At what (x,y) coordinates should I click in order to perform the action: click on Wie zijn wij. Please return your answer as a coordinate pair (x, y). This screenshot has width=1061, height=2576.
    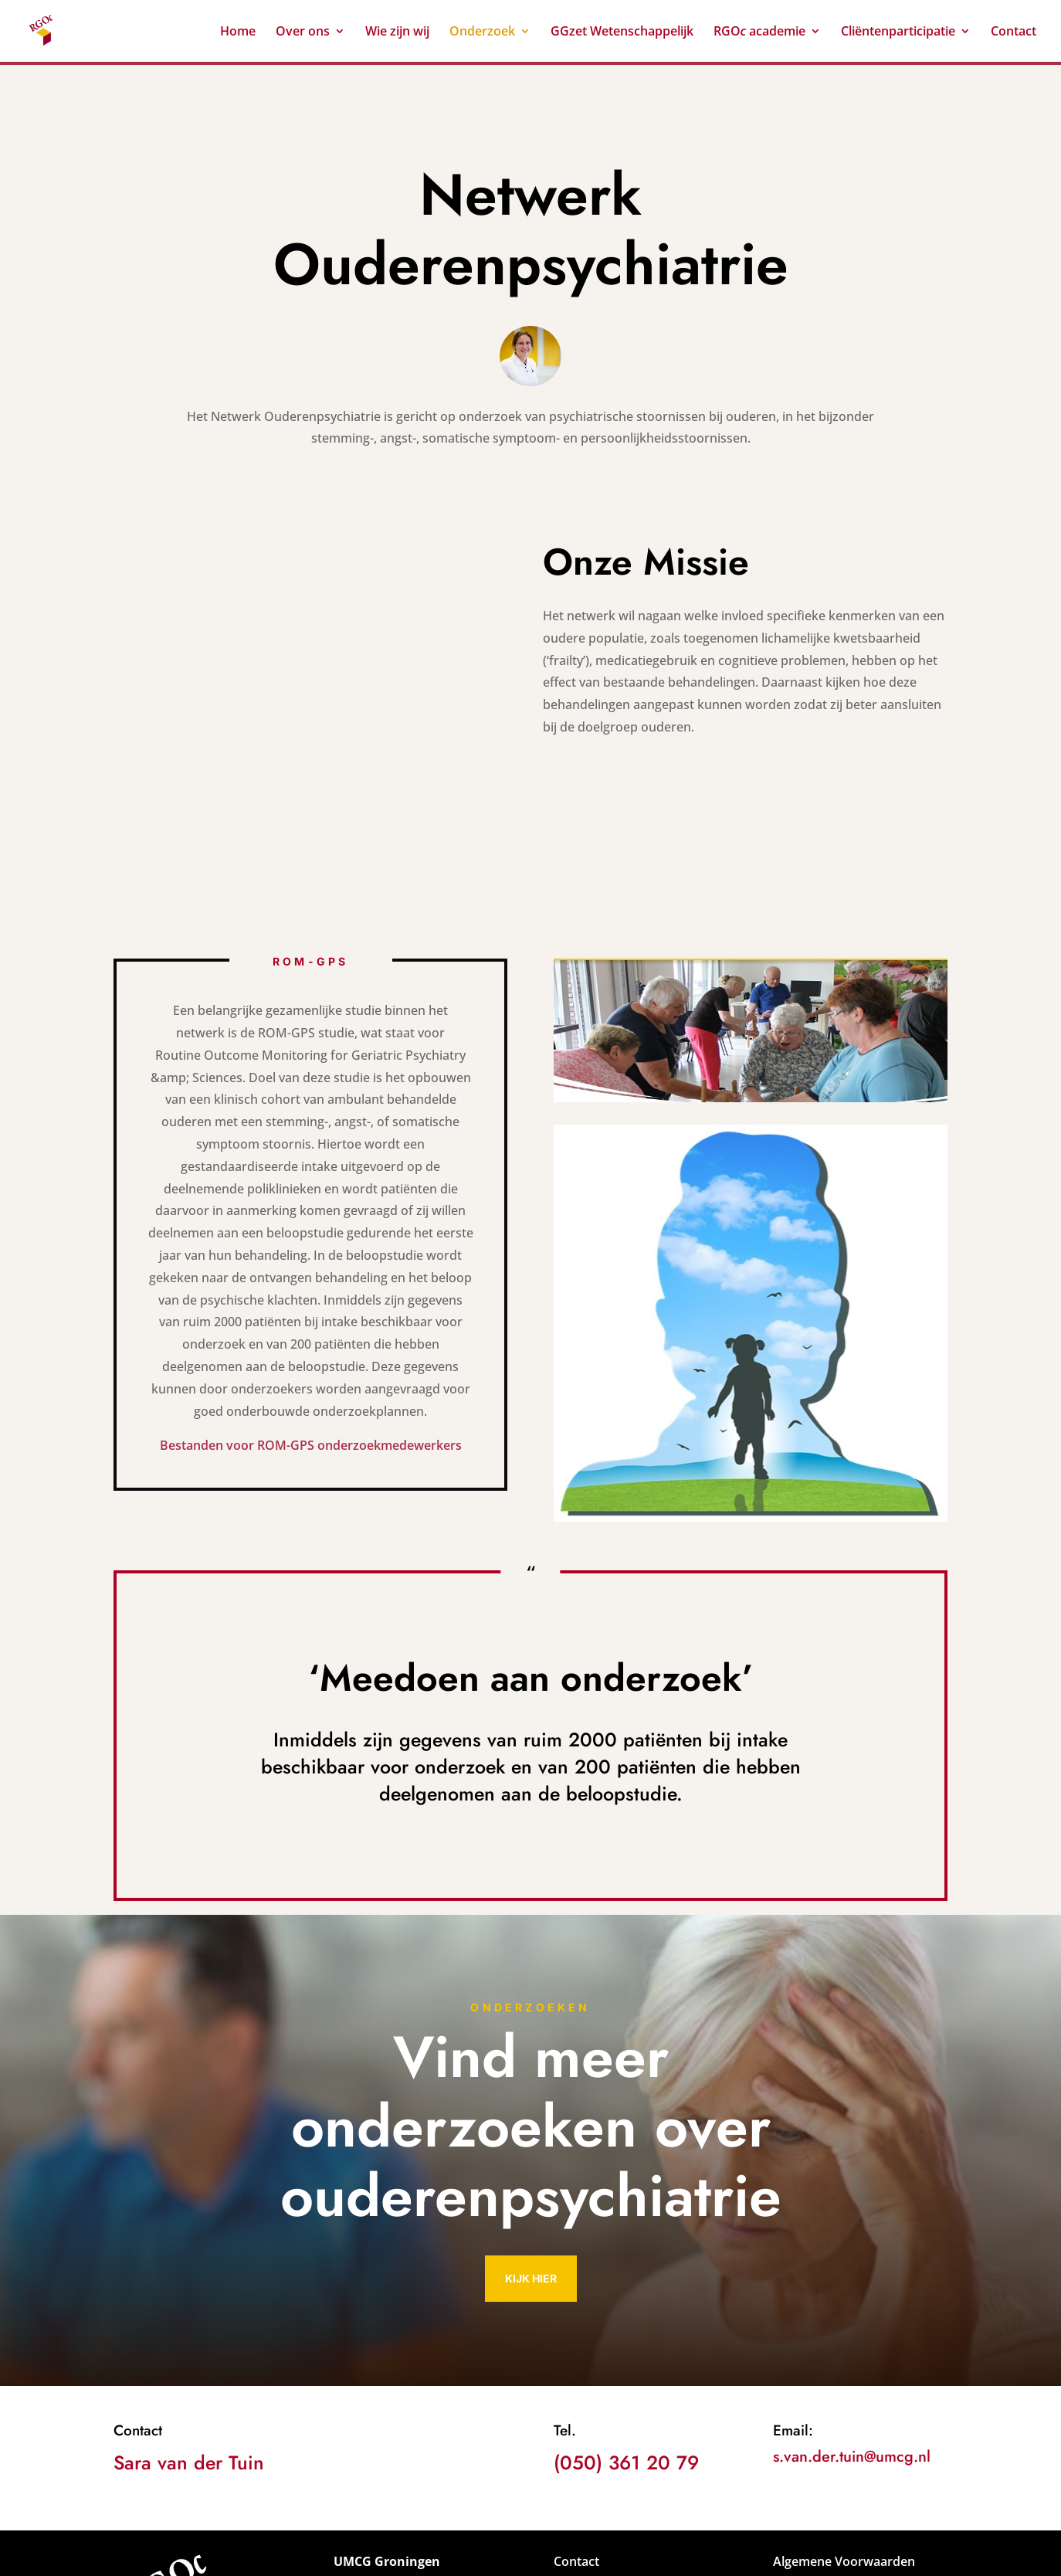
    Looking at the image, I should click on (397, 32).